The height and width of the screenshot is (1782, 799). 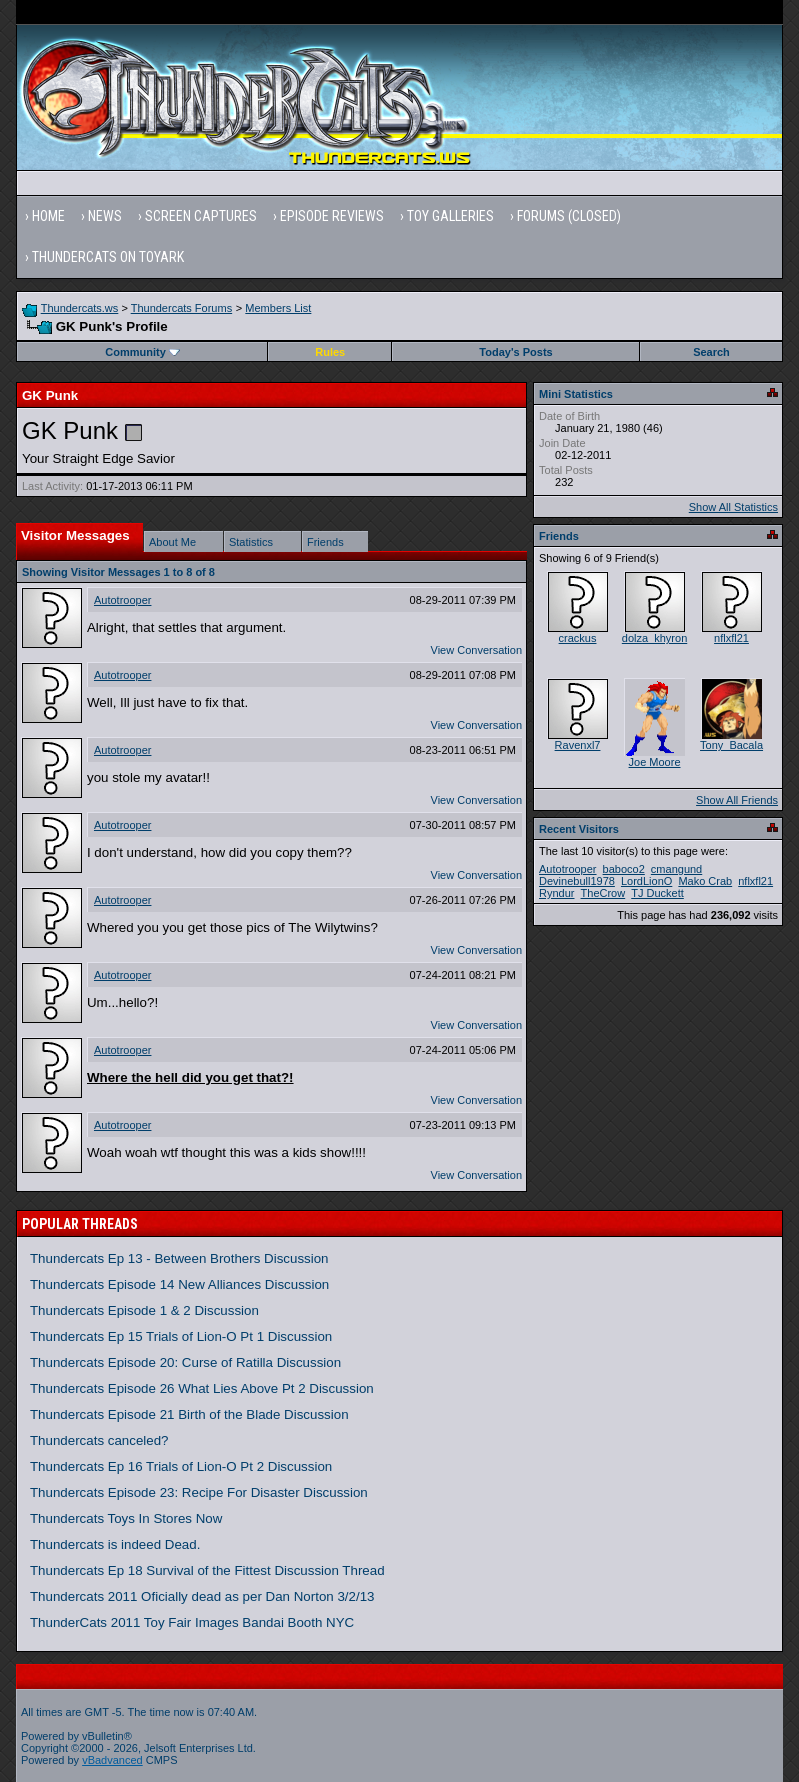 What do you see at coordinates (731, 638) in the screenshot?
I see `nflxfl21` at bounding box center [731, 638].